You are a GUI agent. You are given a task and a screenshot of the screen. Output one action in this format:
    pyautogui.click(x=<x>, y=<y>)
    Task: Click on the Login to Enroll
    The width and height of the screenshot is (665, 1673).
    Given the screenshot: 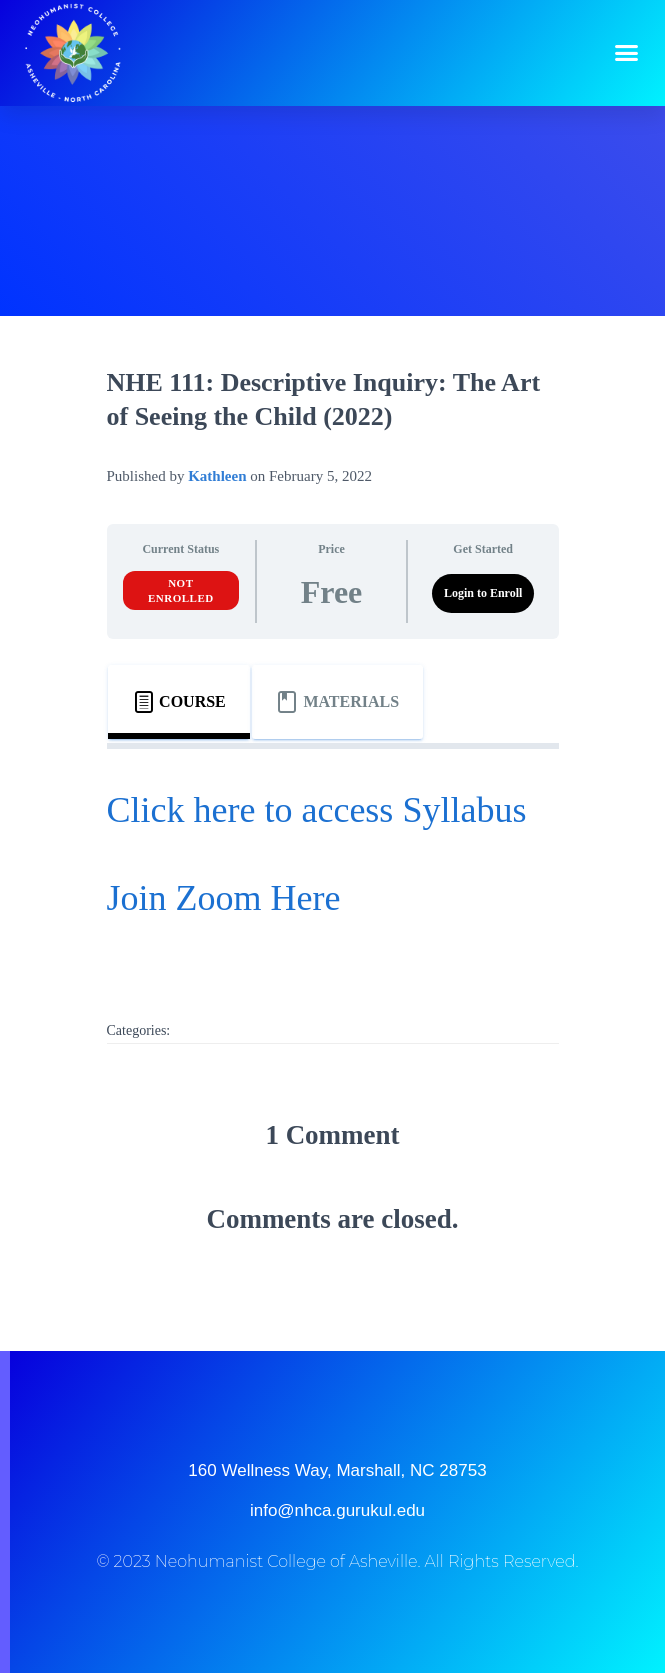 What is the action you would take?
    pyautogui.click(x=483, y=593)
    